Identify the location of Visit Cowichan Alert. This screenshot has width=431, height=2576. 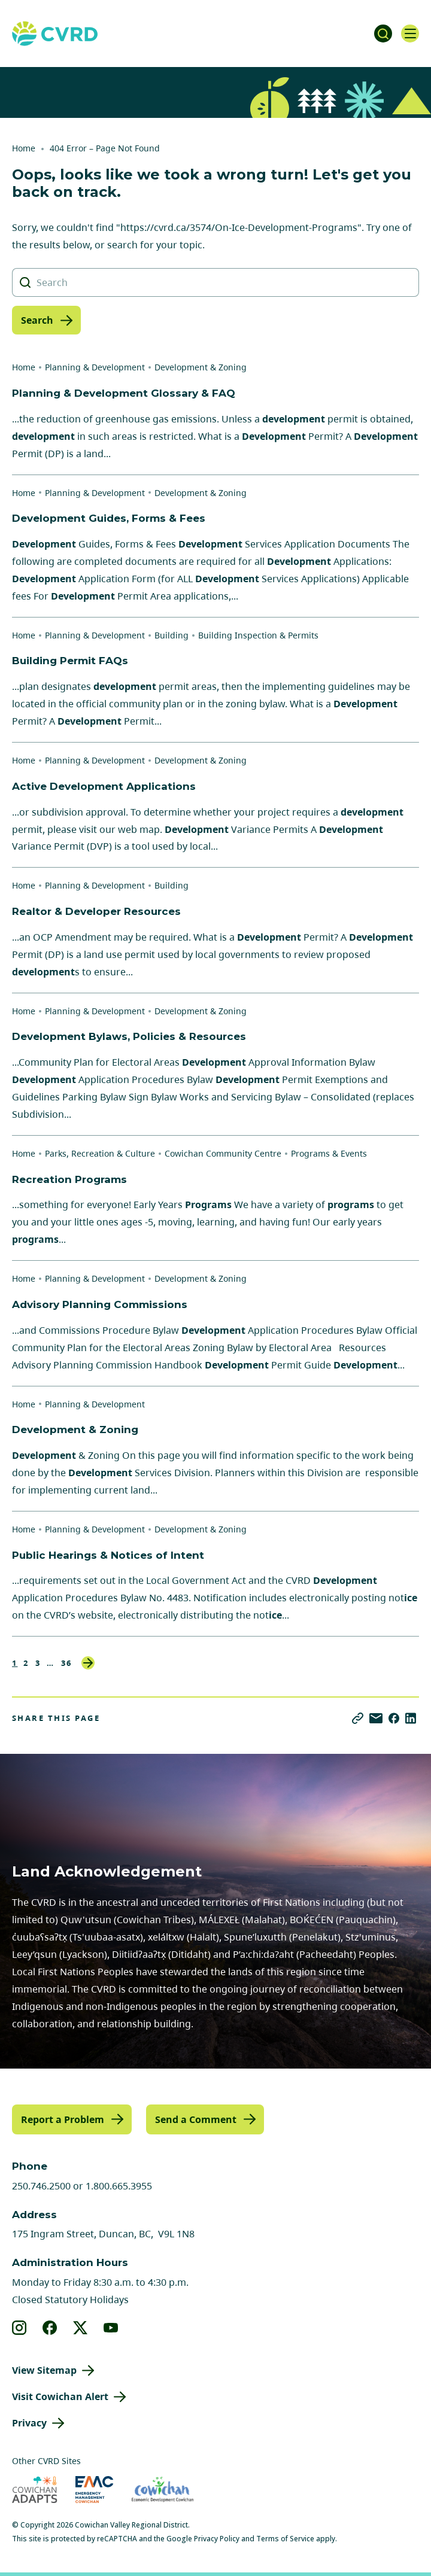
(60, 2396).